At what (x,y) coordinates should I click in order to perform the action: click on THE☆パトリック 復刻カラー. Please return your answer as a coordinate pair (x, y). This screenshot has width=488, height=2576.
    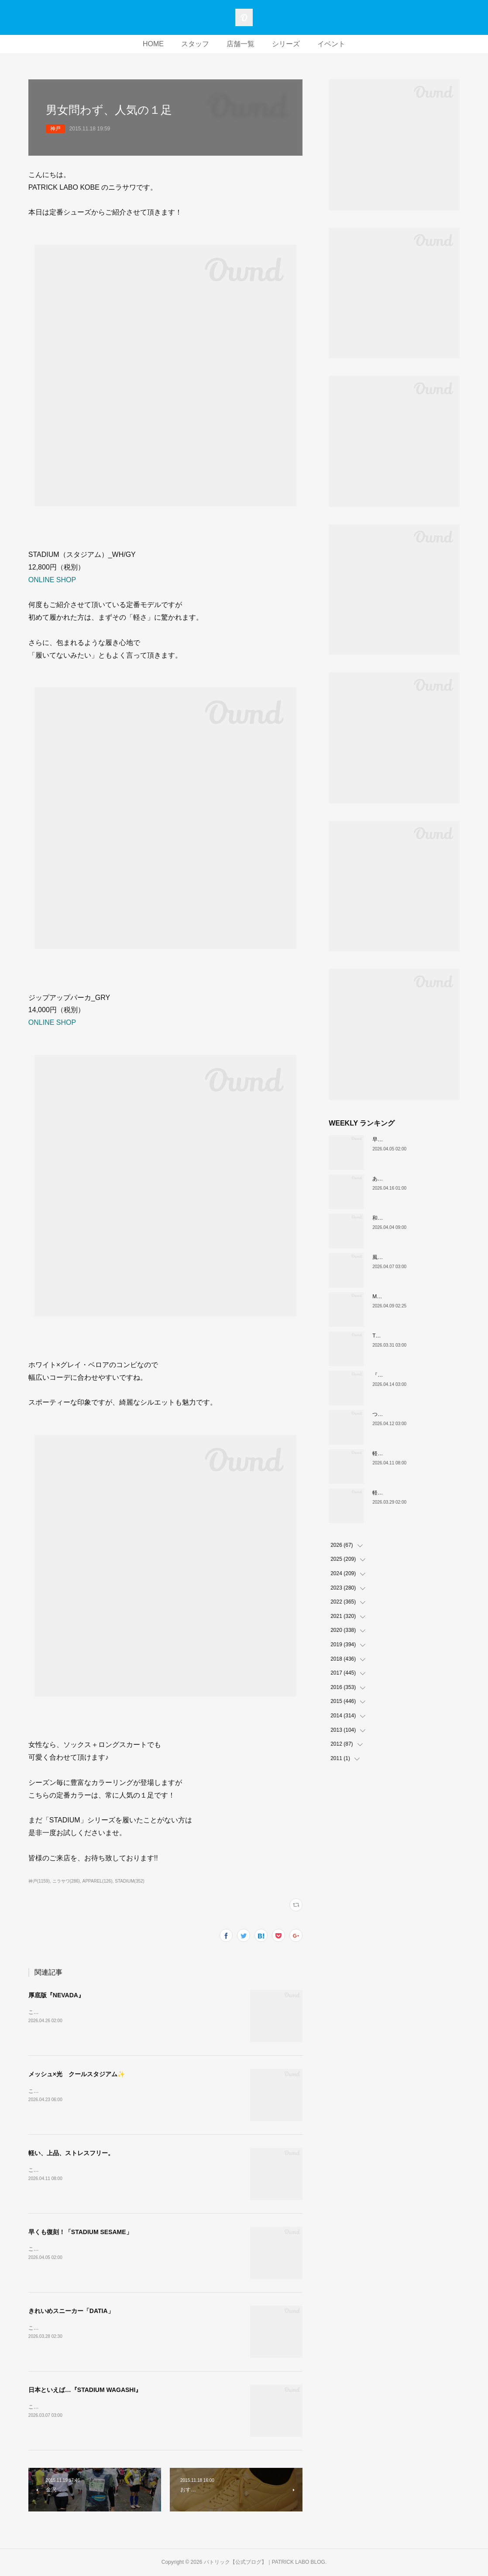
    Looking at the image, I should click on (409, 1336).